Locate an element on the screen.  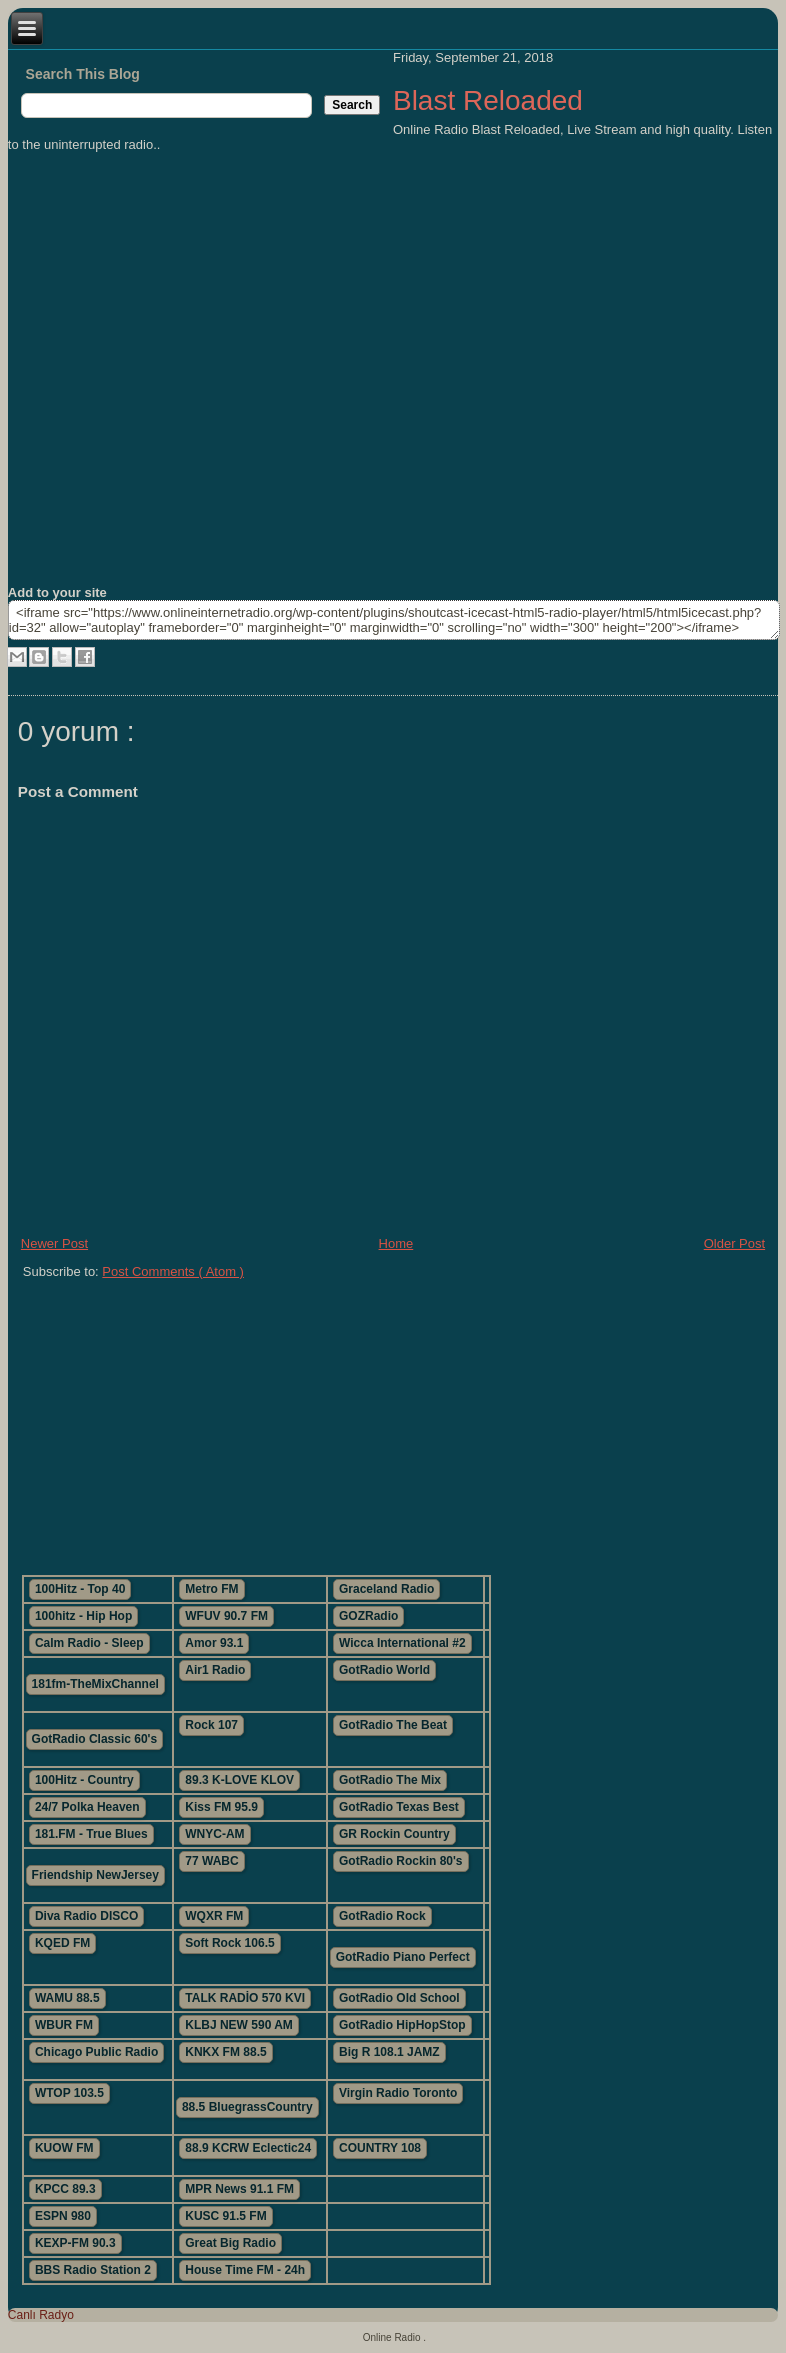
TALK RADİO 570 KVI is located at coordinates (245, 1998).